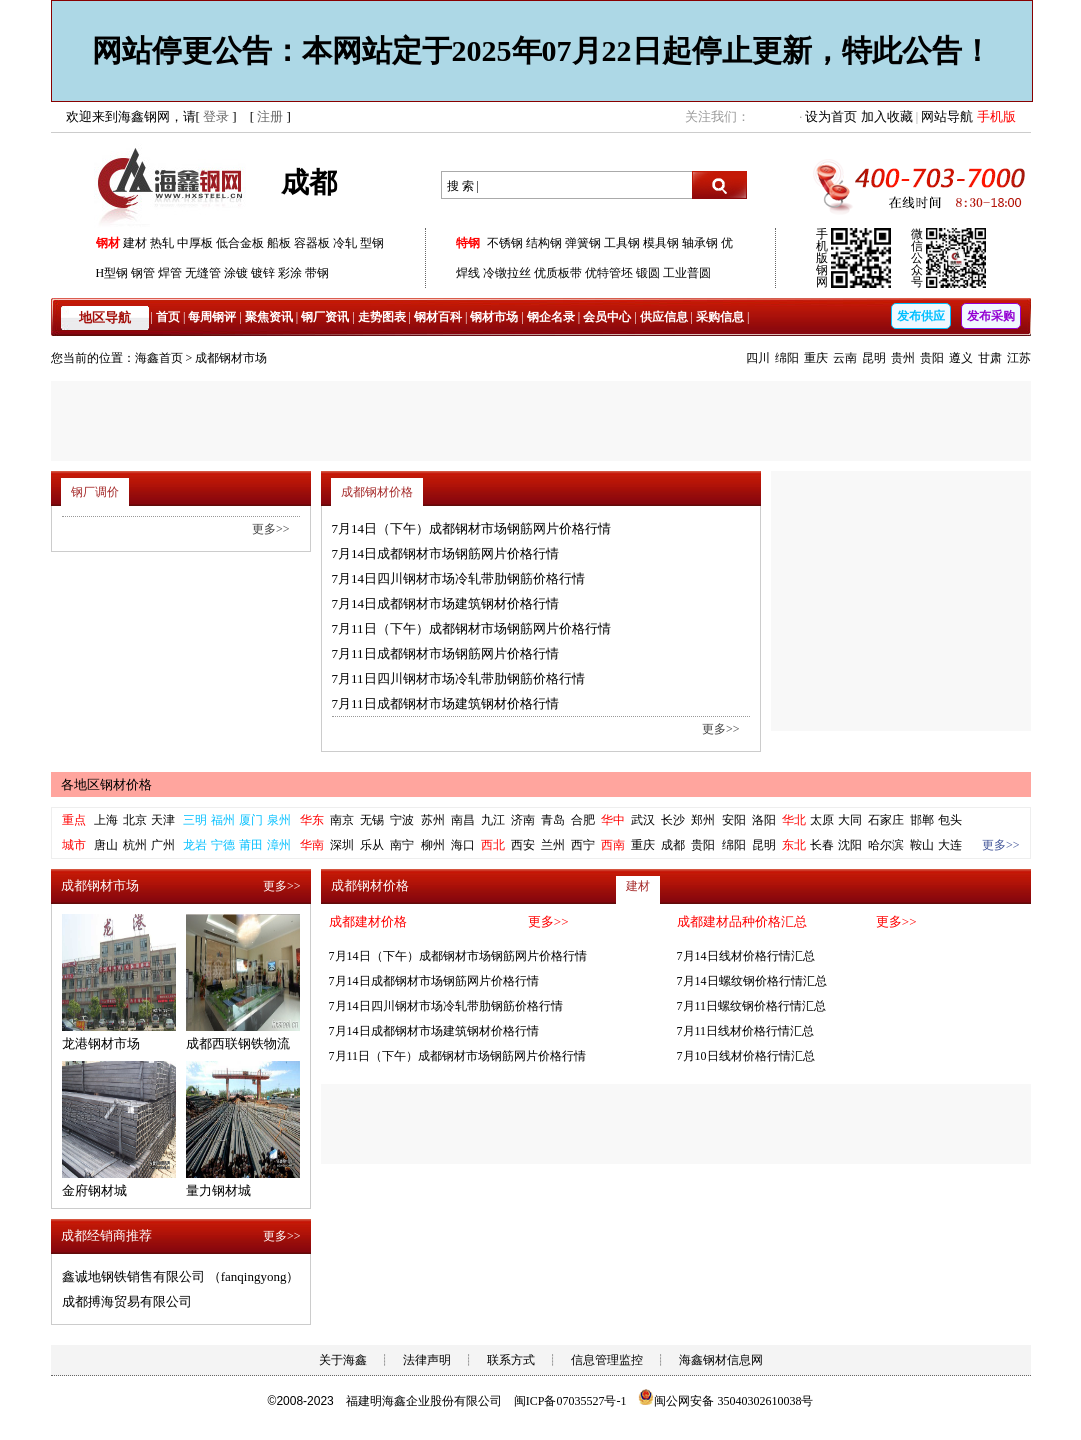 The width and height of the screenshot is (1081, 1440). What do you see at coordinates (445, 653) in the screenshot?
I see `7月11日成都钢材市场钢筋网片价格行情` at bounding box center [445, 653].